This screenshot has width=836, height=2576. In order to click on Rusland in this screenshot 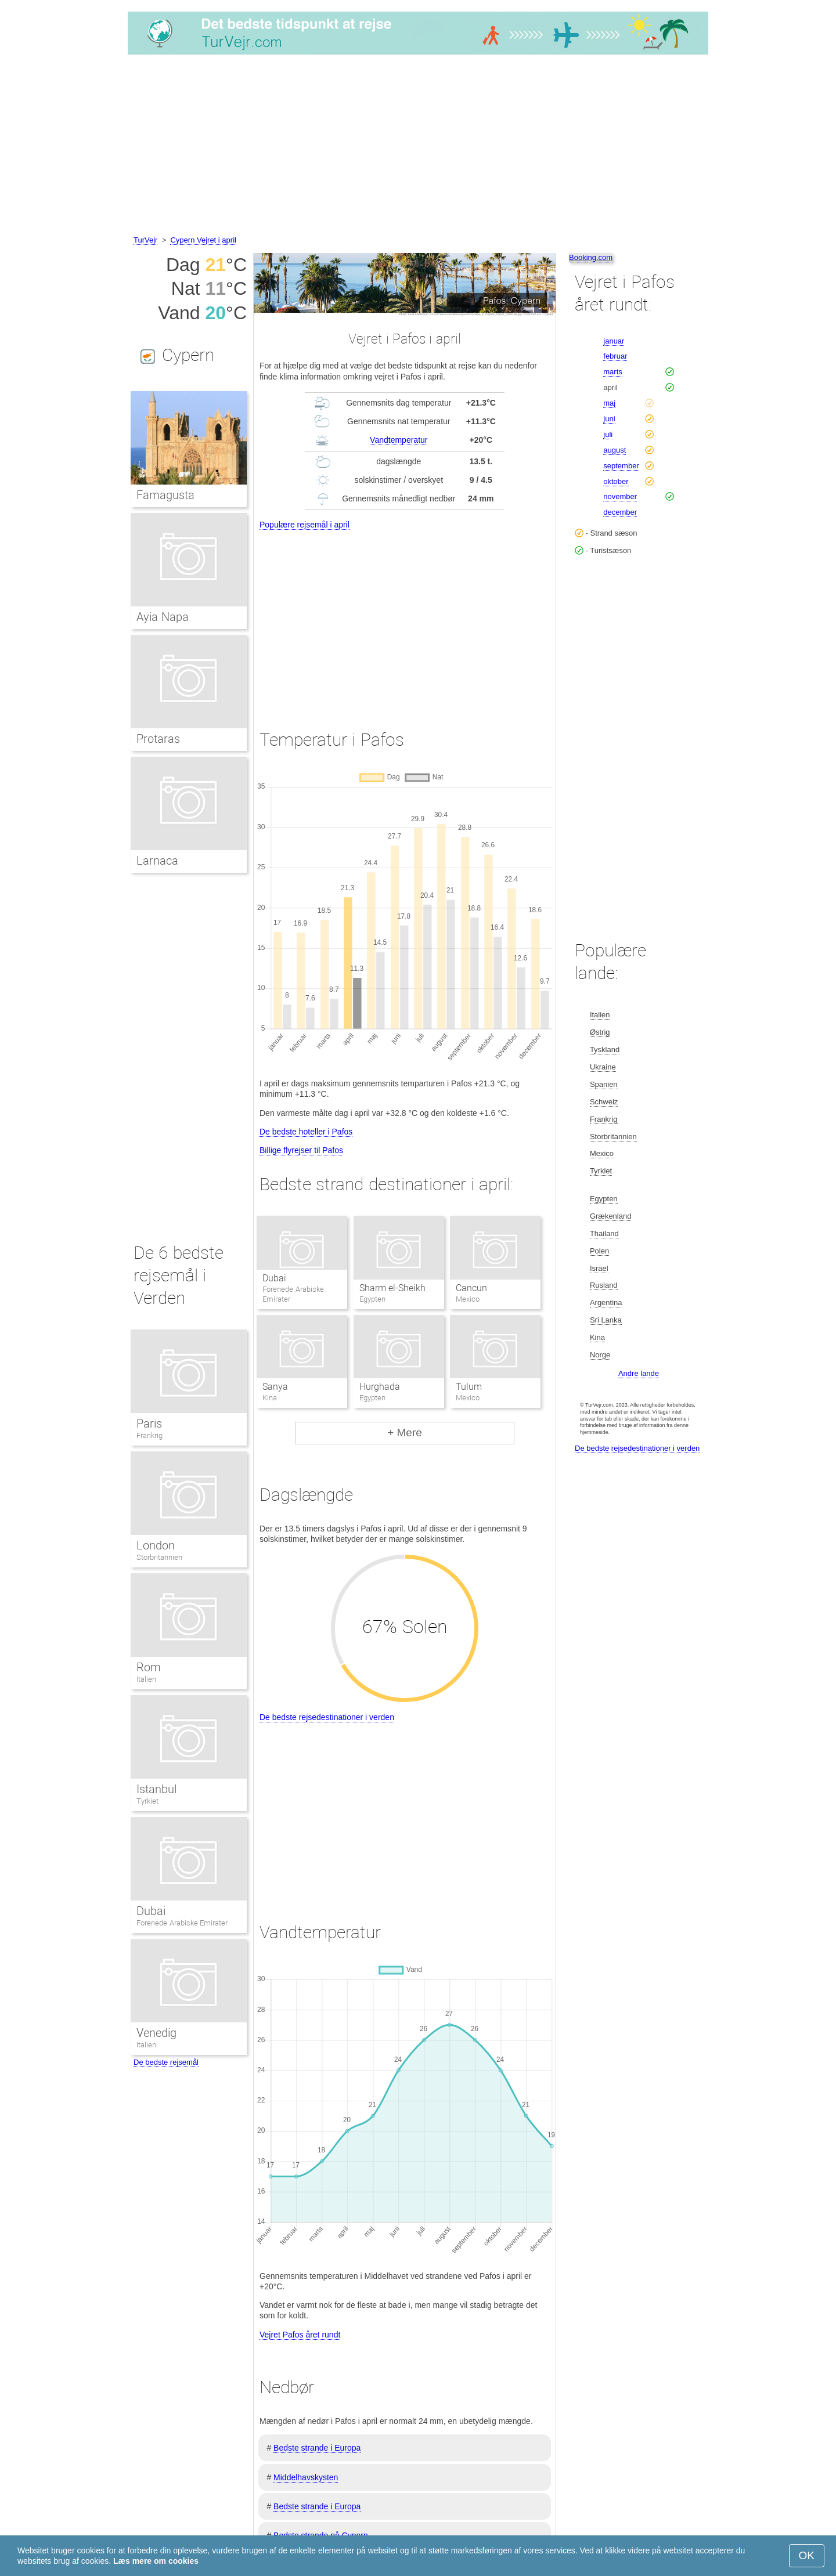, I will do `click(604, 1285)`.